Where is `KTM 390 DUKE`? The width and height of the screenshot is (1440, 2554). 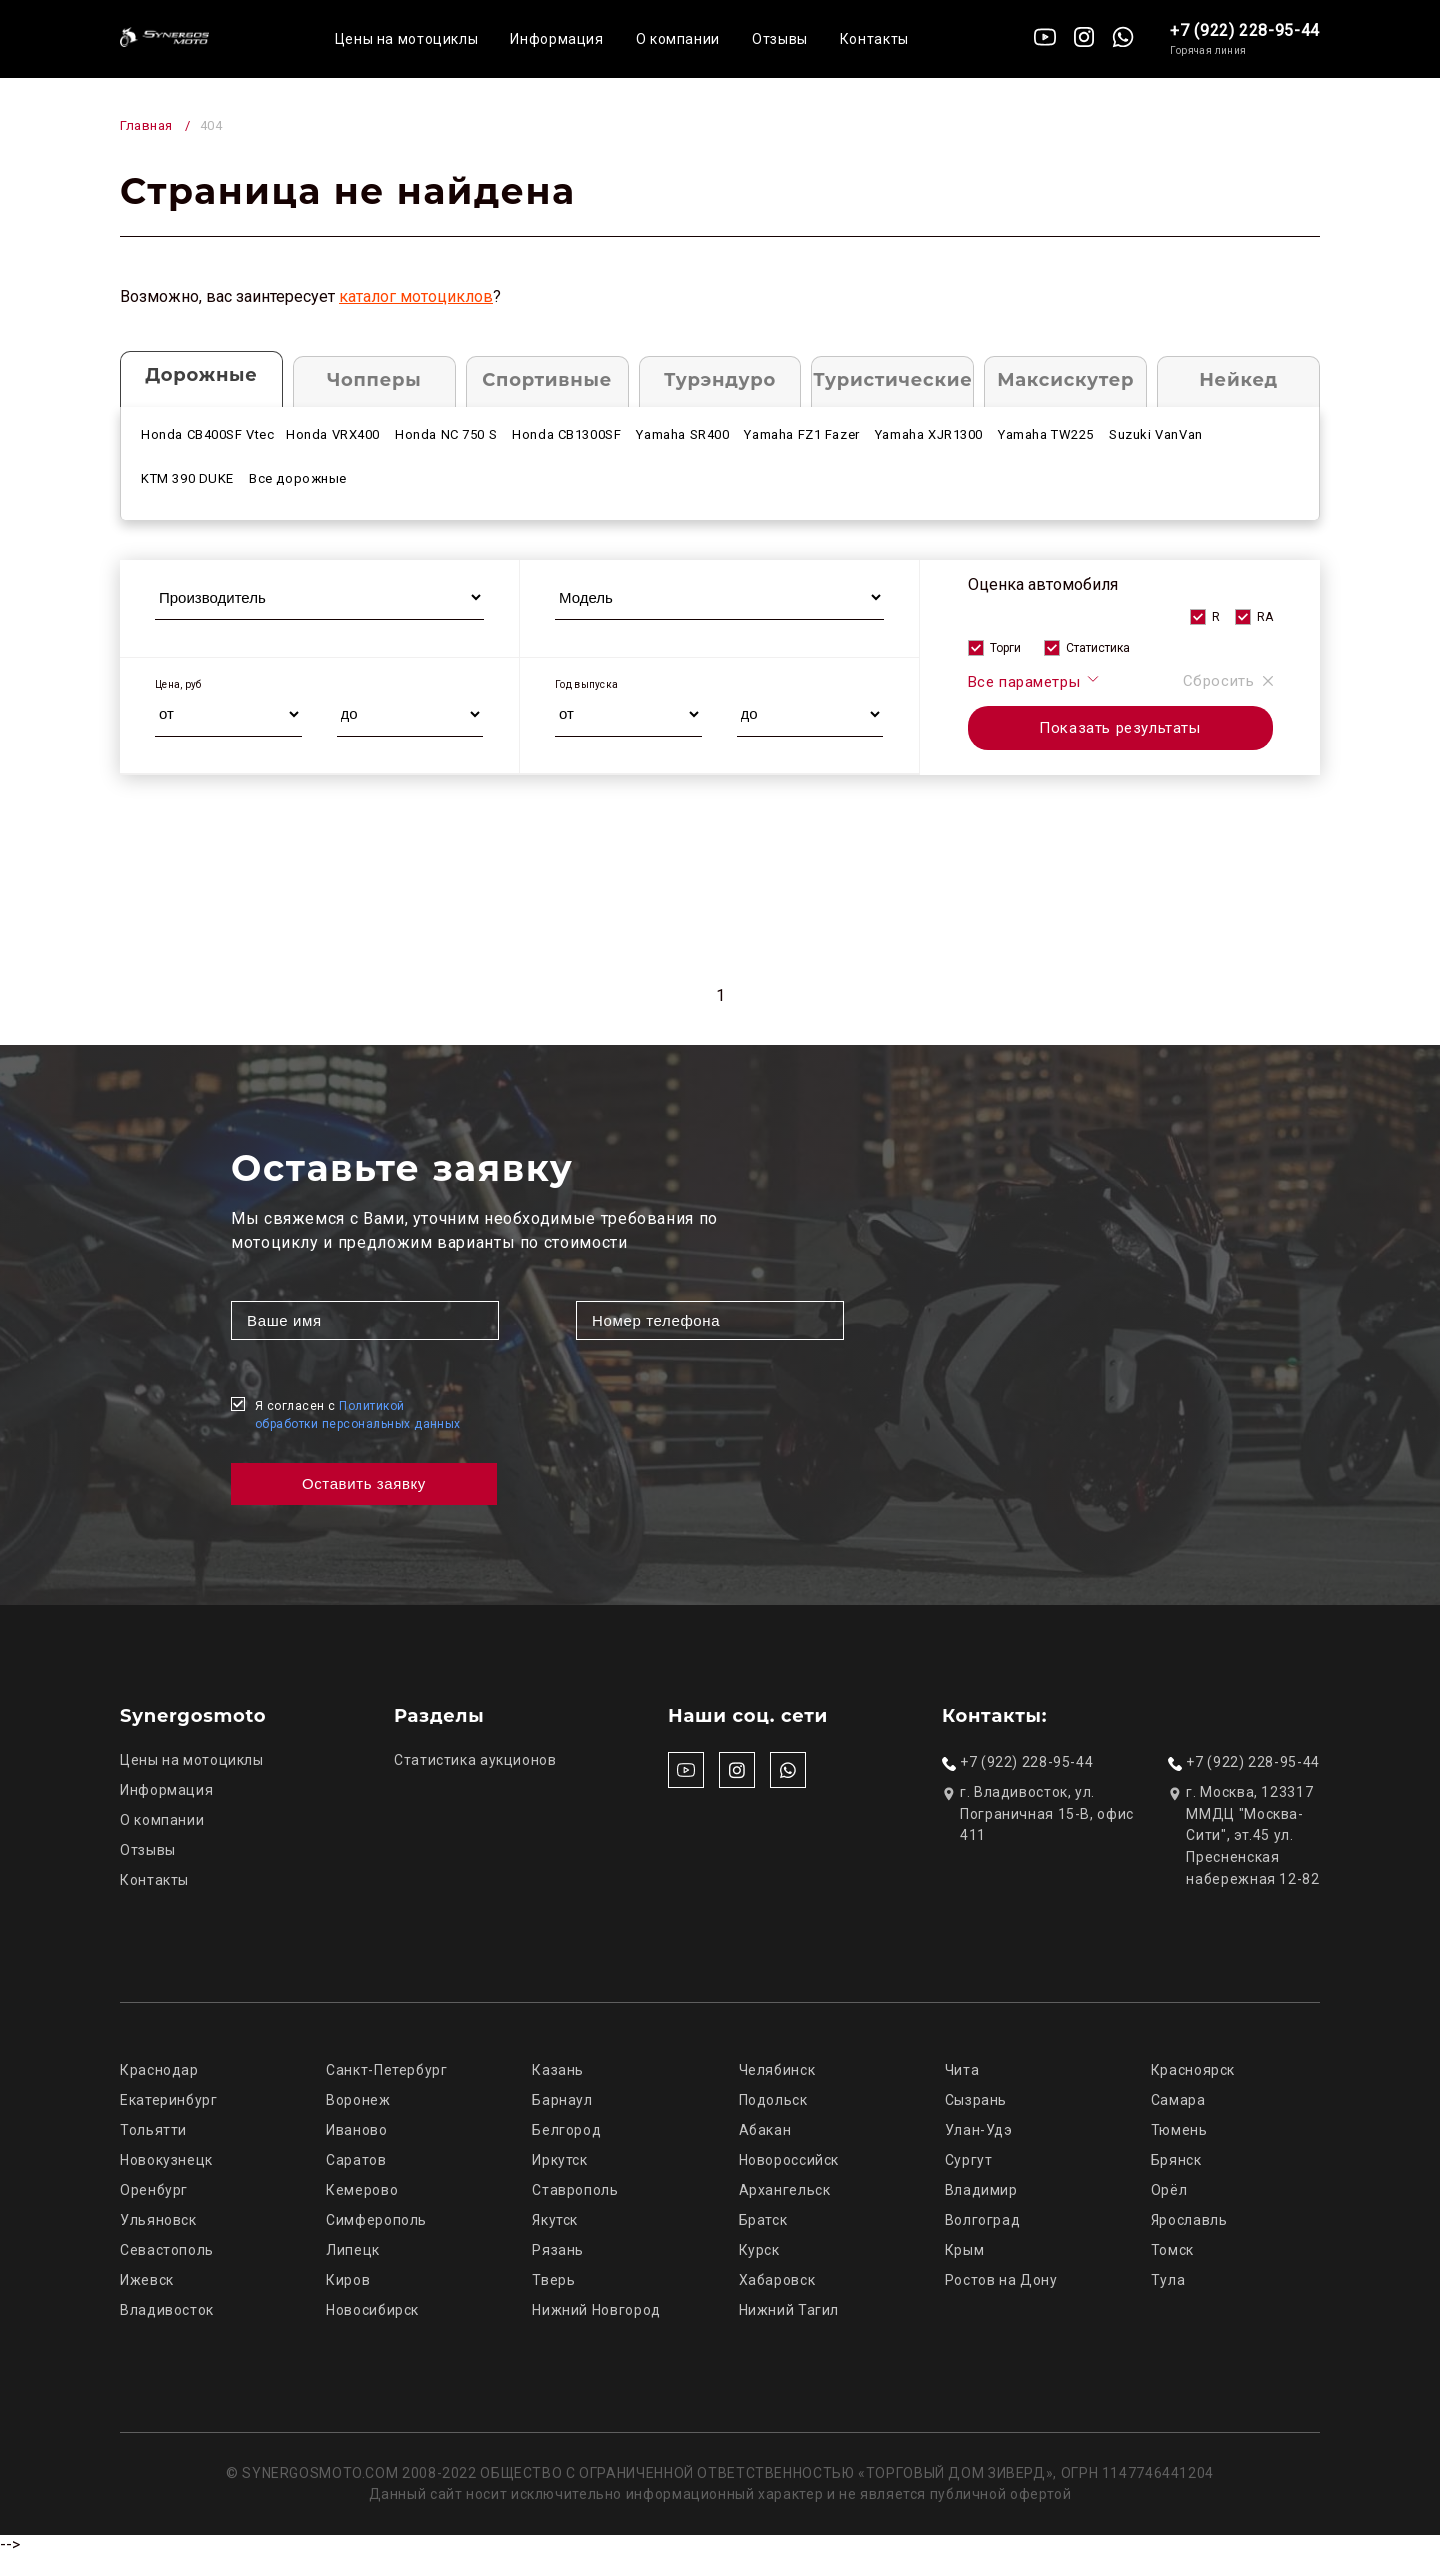
KTM 390 DUKE is located at coordinates (187, 478).